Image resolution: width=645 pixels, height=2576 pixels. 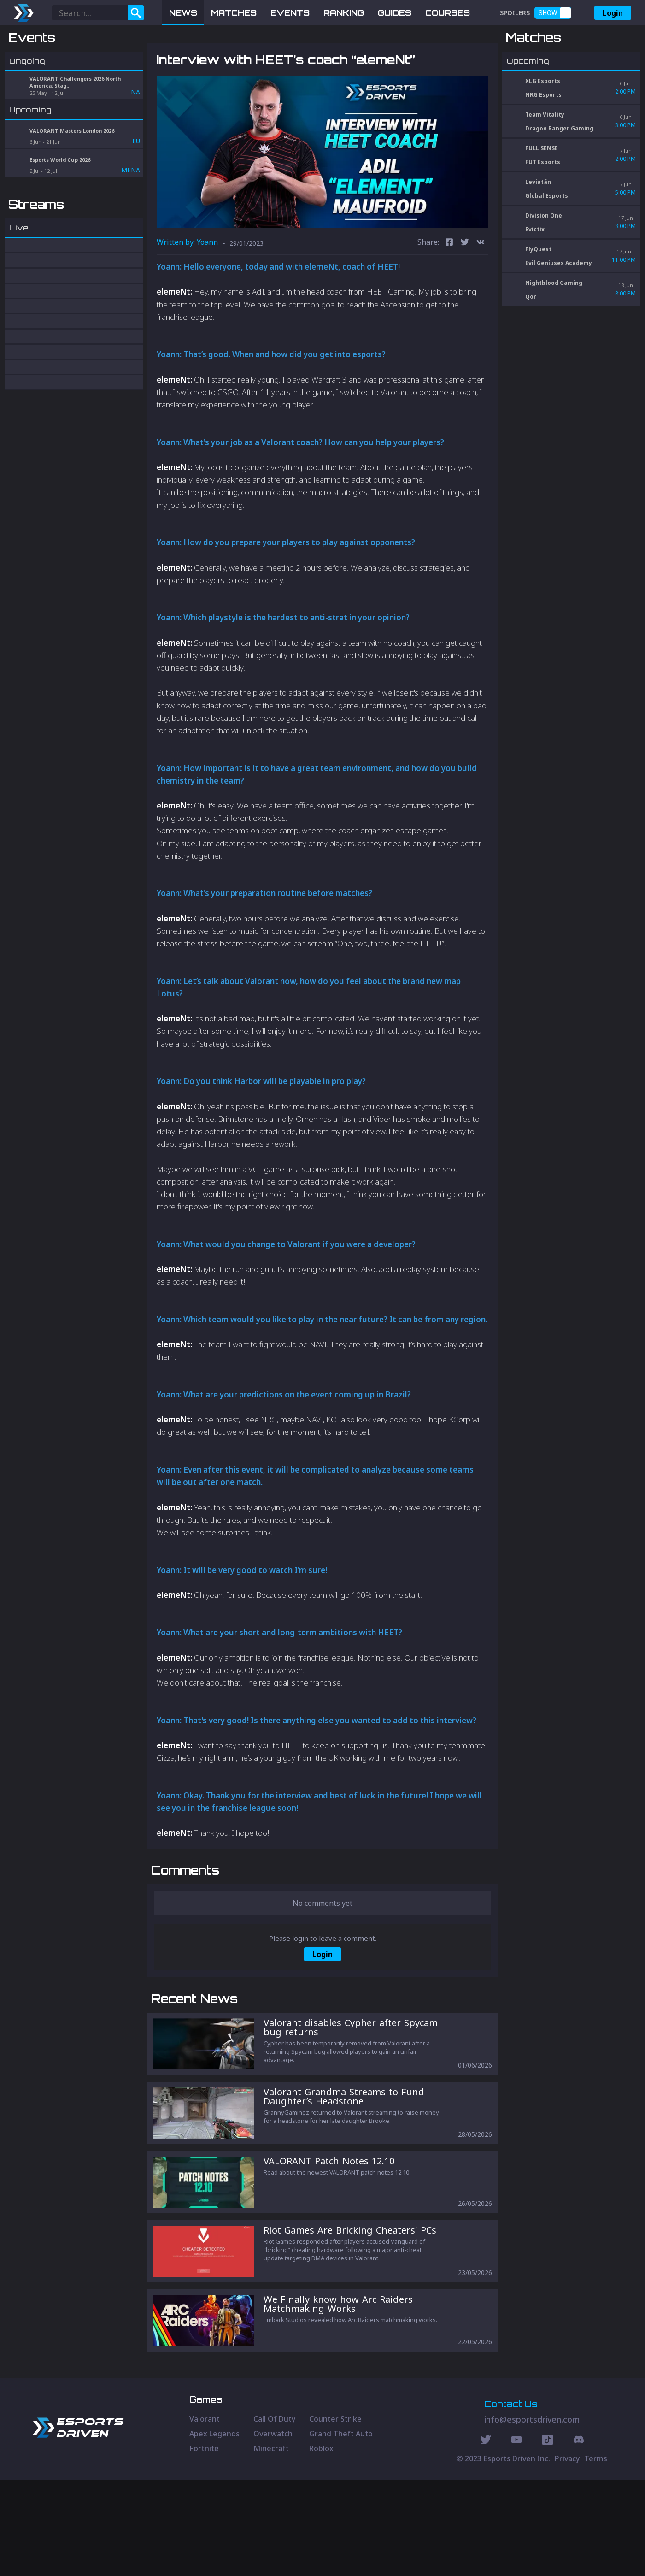 I want to click on [Discord Social], so click(x=547, y=2537).